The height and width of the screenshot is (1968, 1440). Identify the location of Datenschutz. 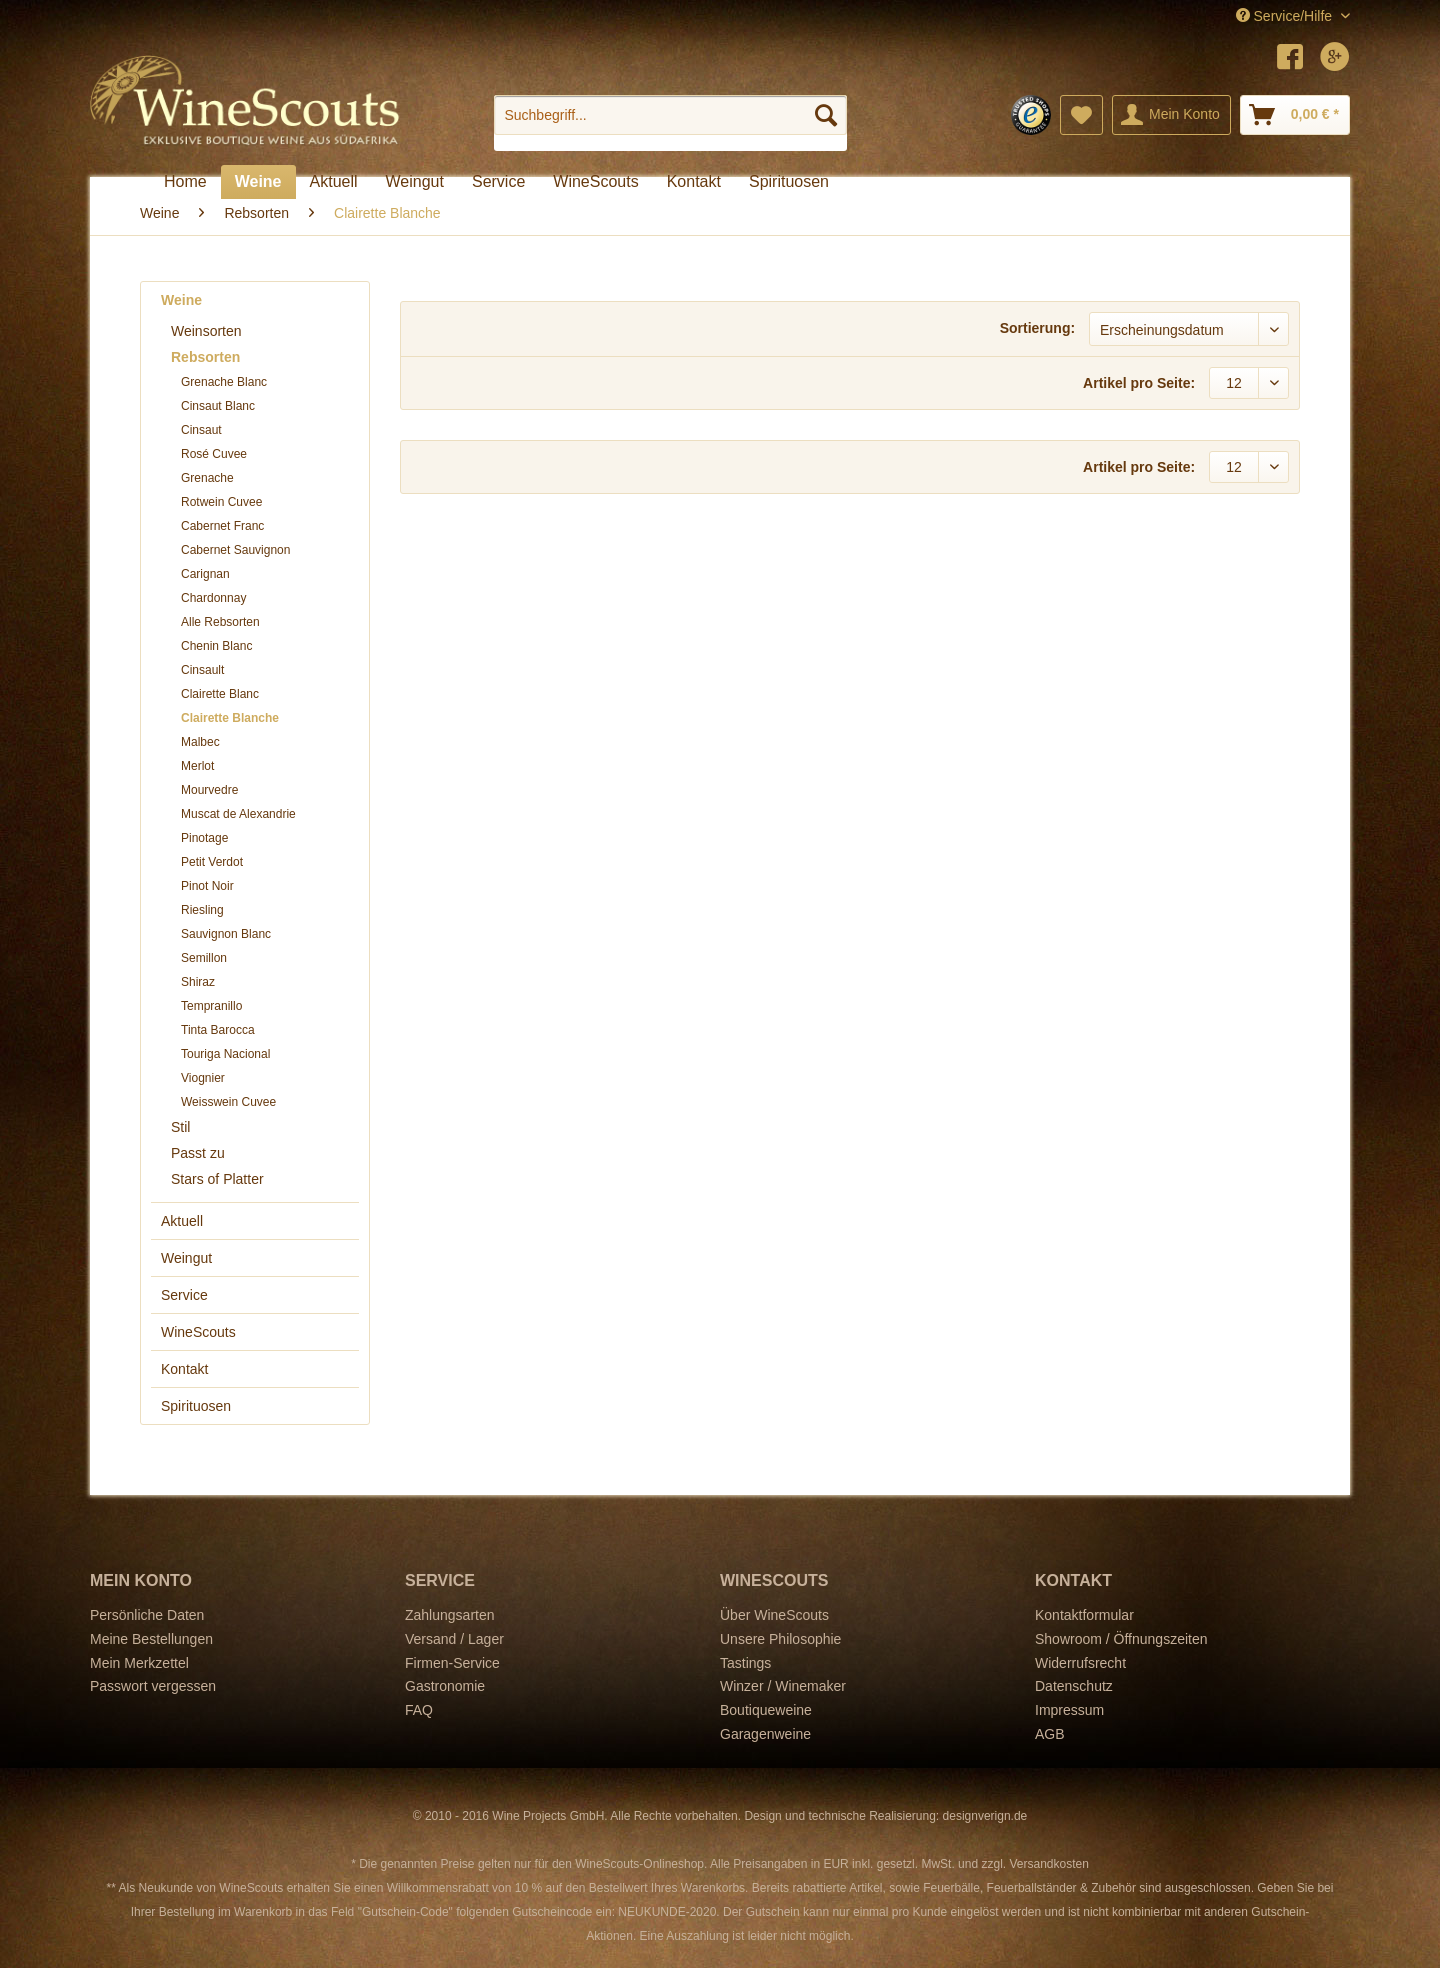
(1074, 1686).